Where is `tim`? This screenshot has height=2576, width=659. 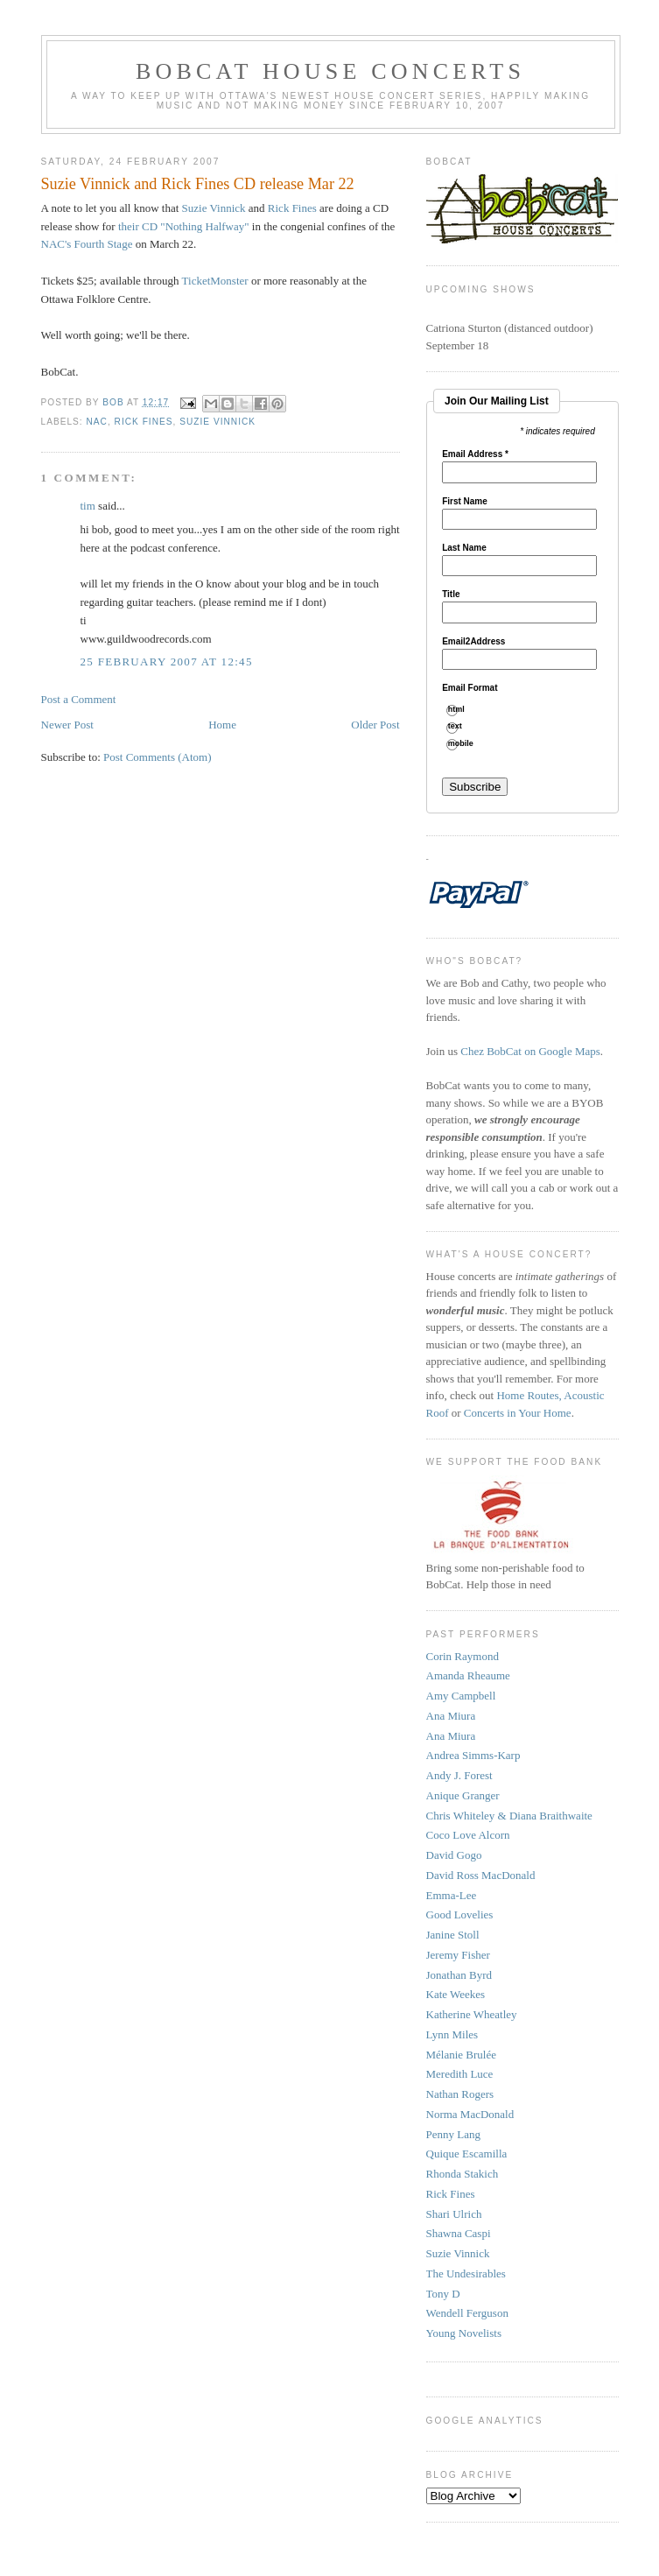 tim is located at coordinates (88, 505).